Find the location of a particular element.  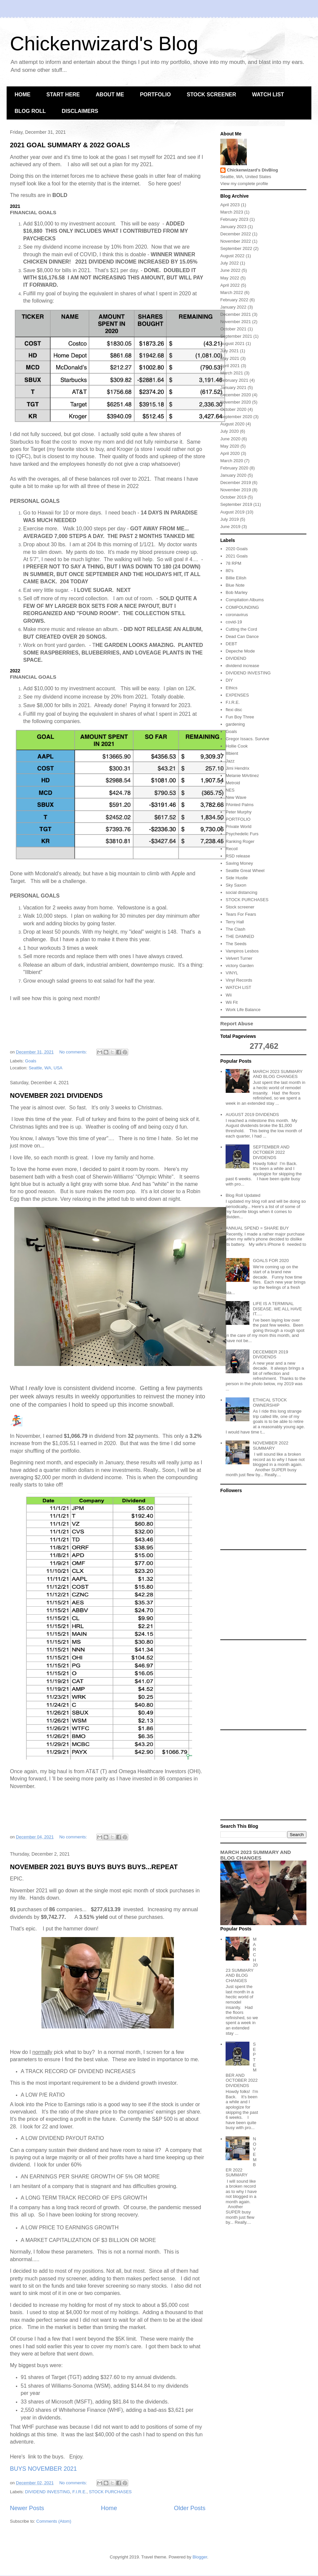

March 2020 is located at coordinates (231, 460).